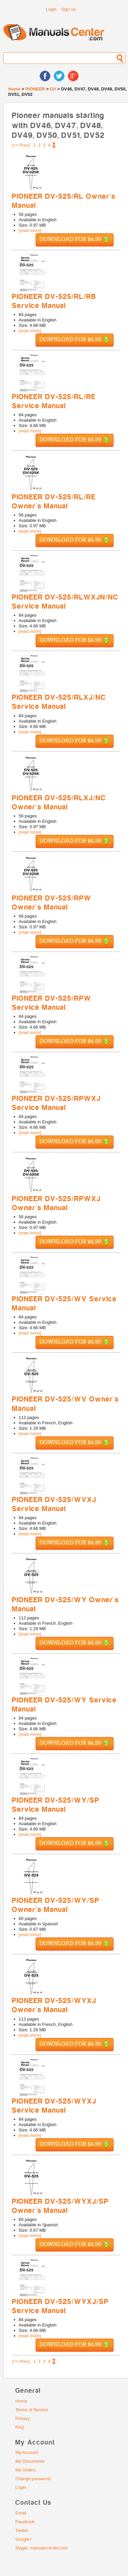  I want to click on Facebook, so click(25, 2521).